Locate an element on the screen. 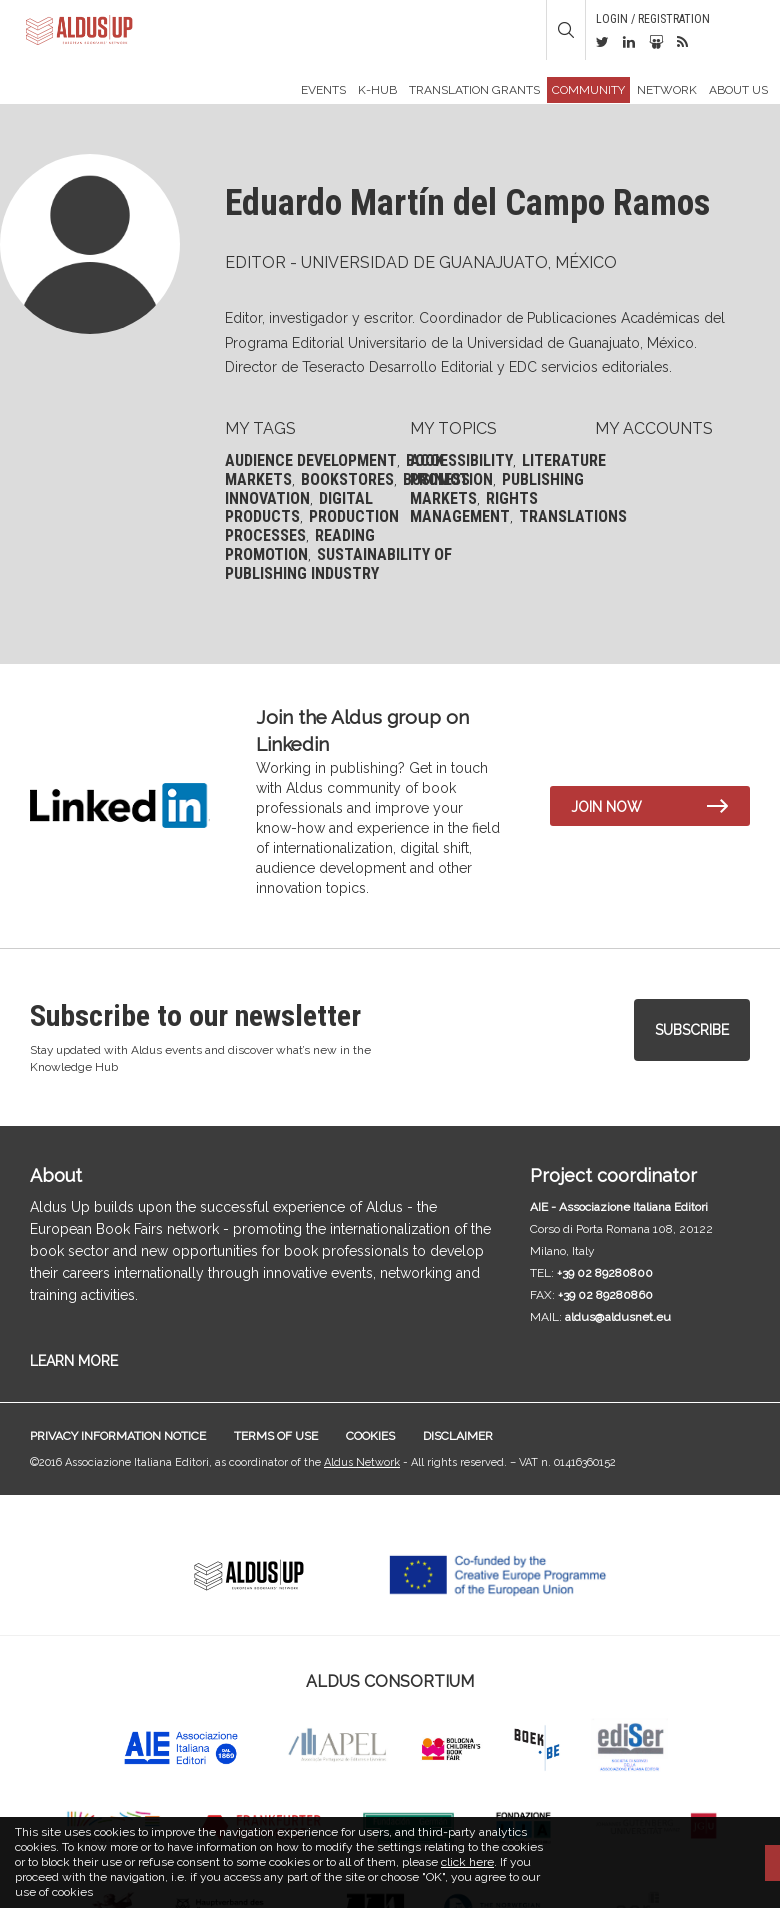 The height and width of the screenshot is (1908, 780). Reading promotion is located at coordinates (300, 545).